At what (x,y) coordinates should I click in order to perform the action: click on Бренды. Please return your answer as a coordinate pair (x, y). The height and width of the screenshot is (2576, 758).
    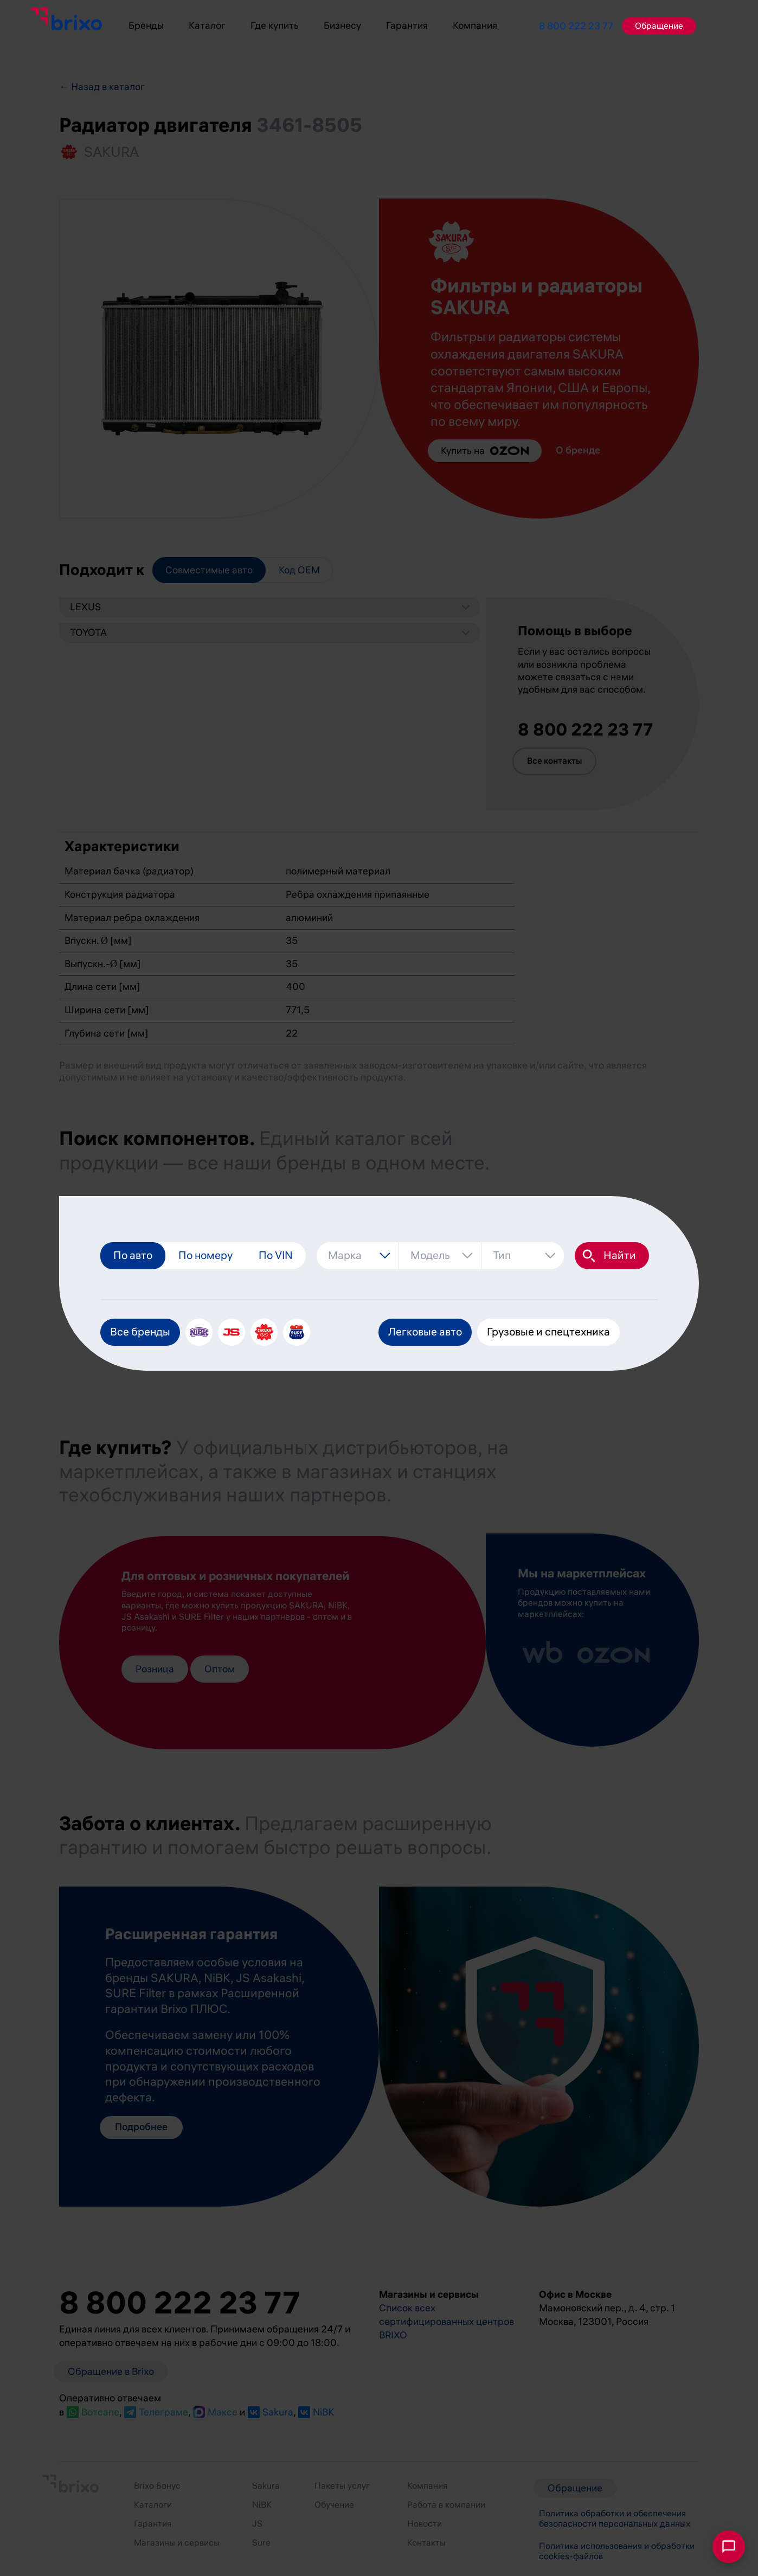
    Looking at the image, I should click on (146, 25).